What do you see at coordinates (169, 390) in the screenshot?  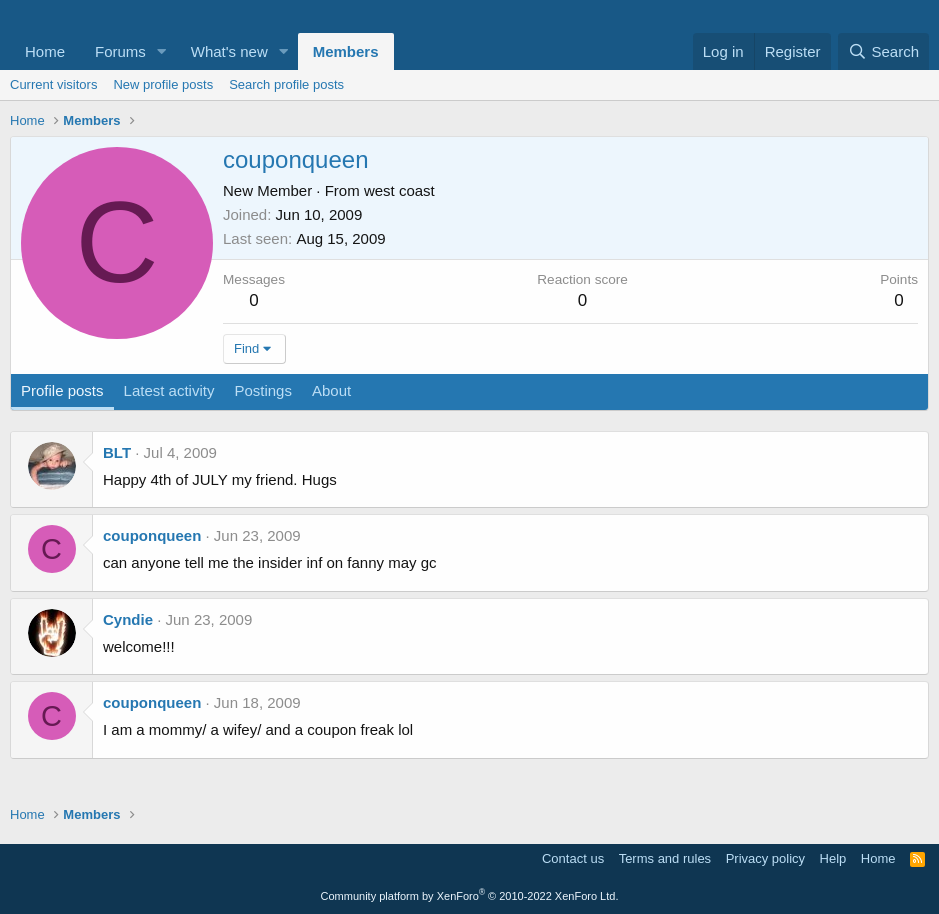 I see `Latest activity [tab]` at bounding box center [169, 390].